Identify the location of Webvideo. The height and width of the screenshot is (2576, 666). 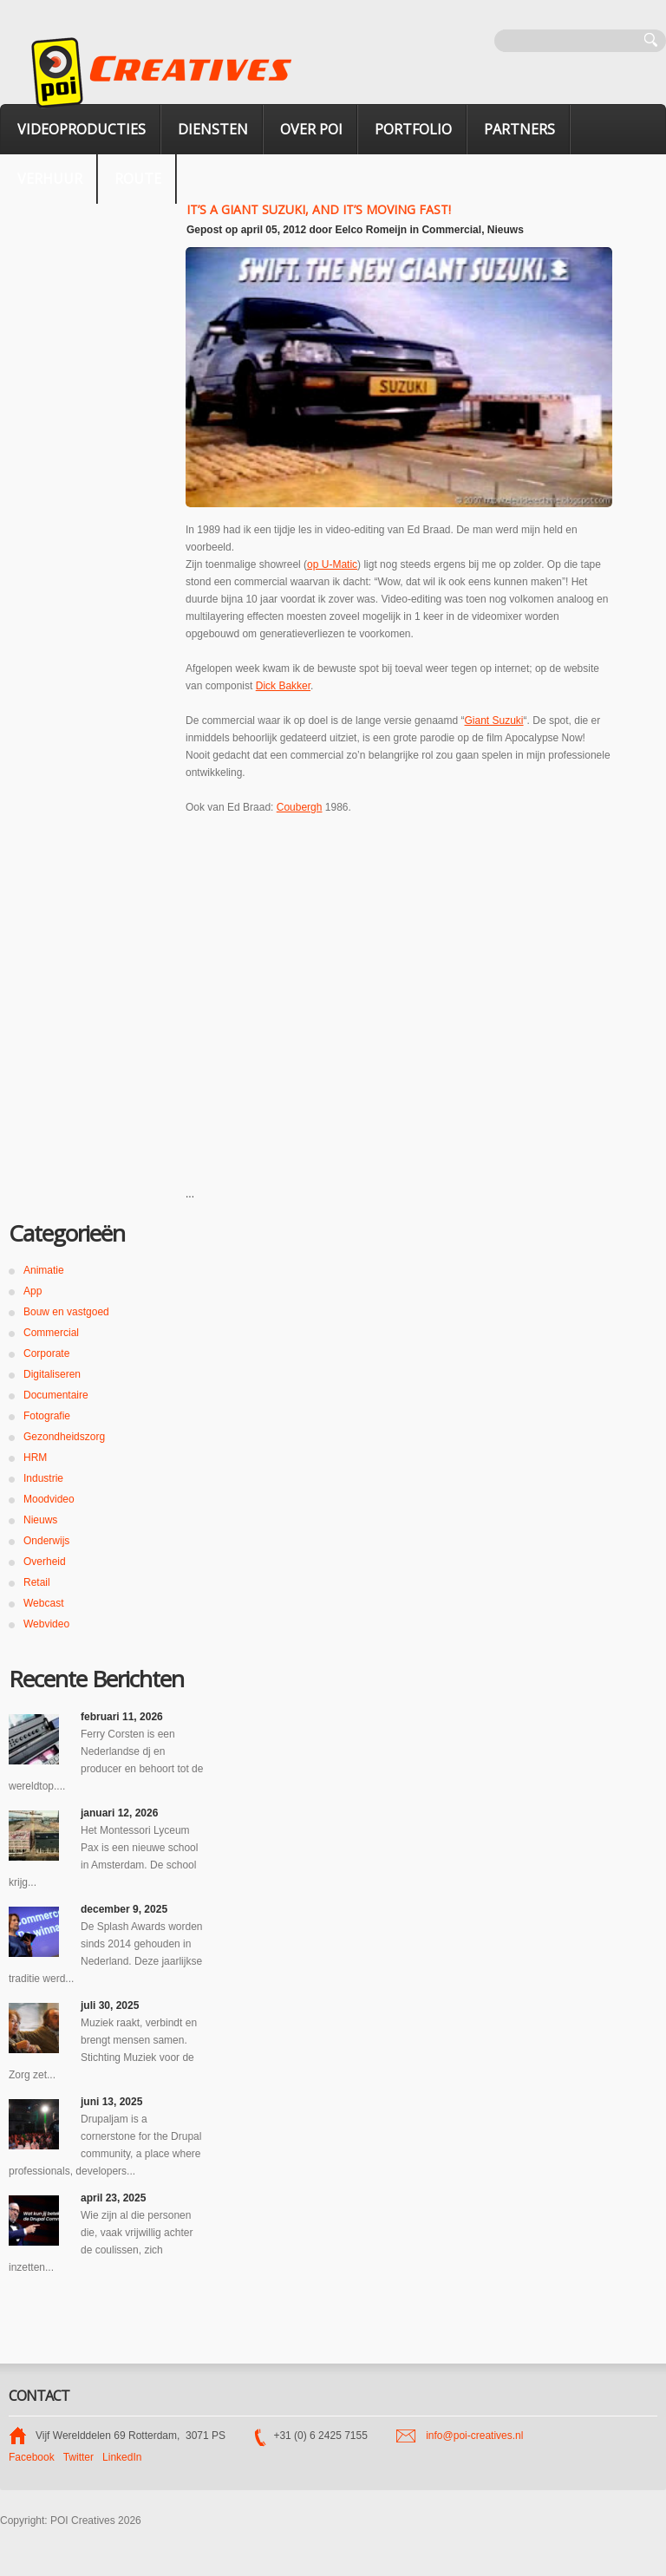
(46, 1624).